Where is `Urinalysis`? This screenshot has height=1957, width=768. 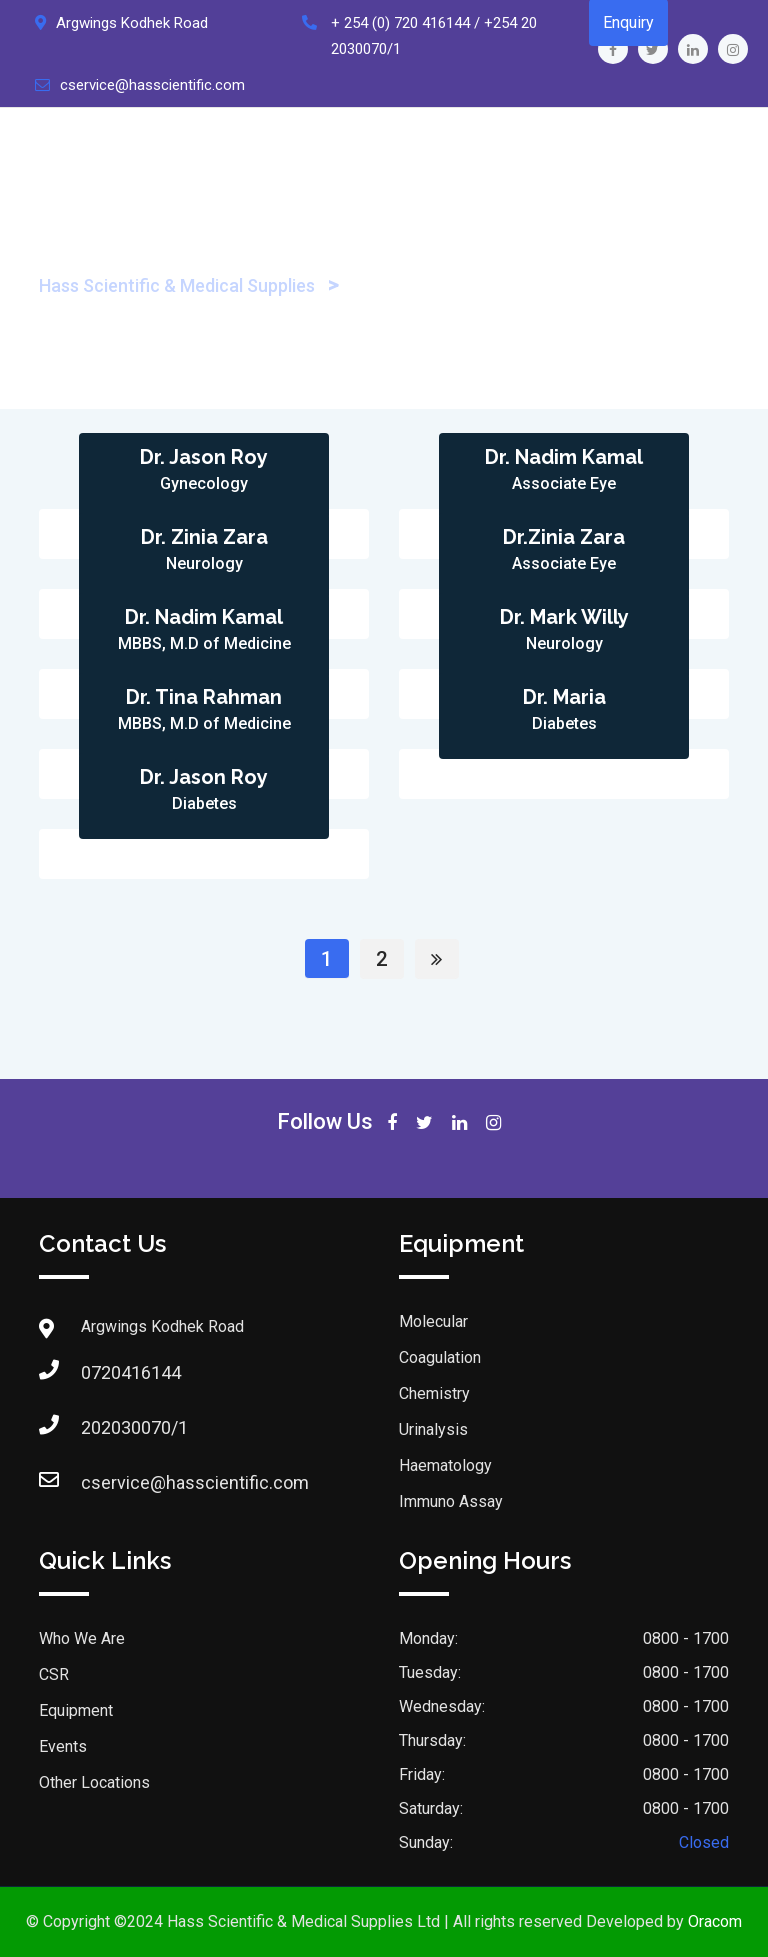 Urinalysis is located at coordinates (433, 1429).